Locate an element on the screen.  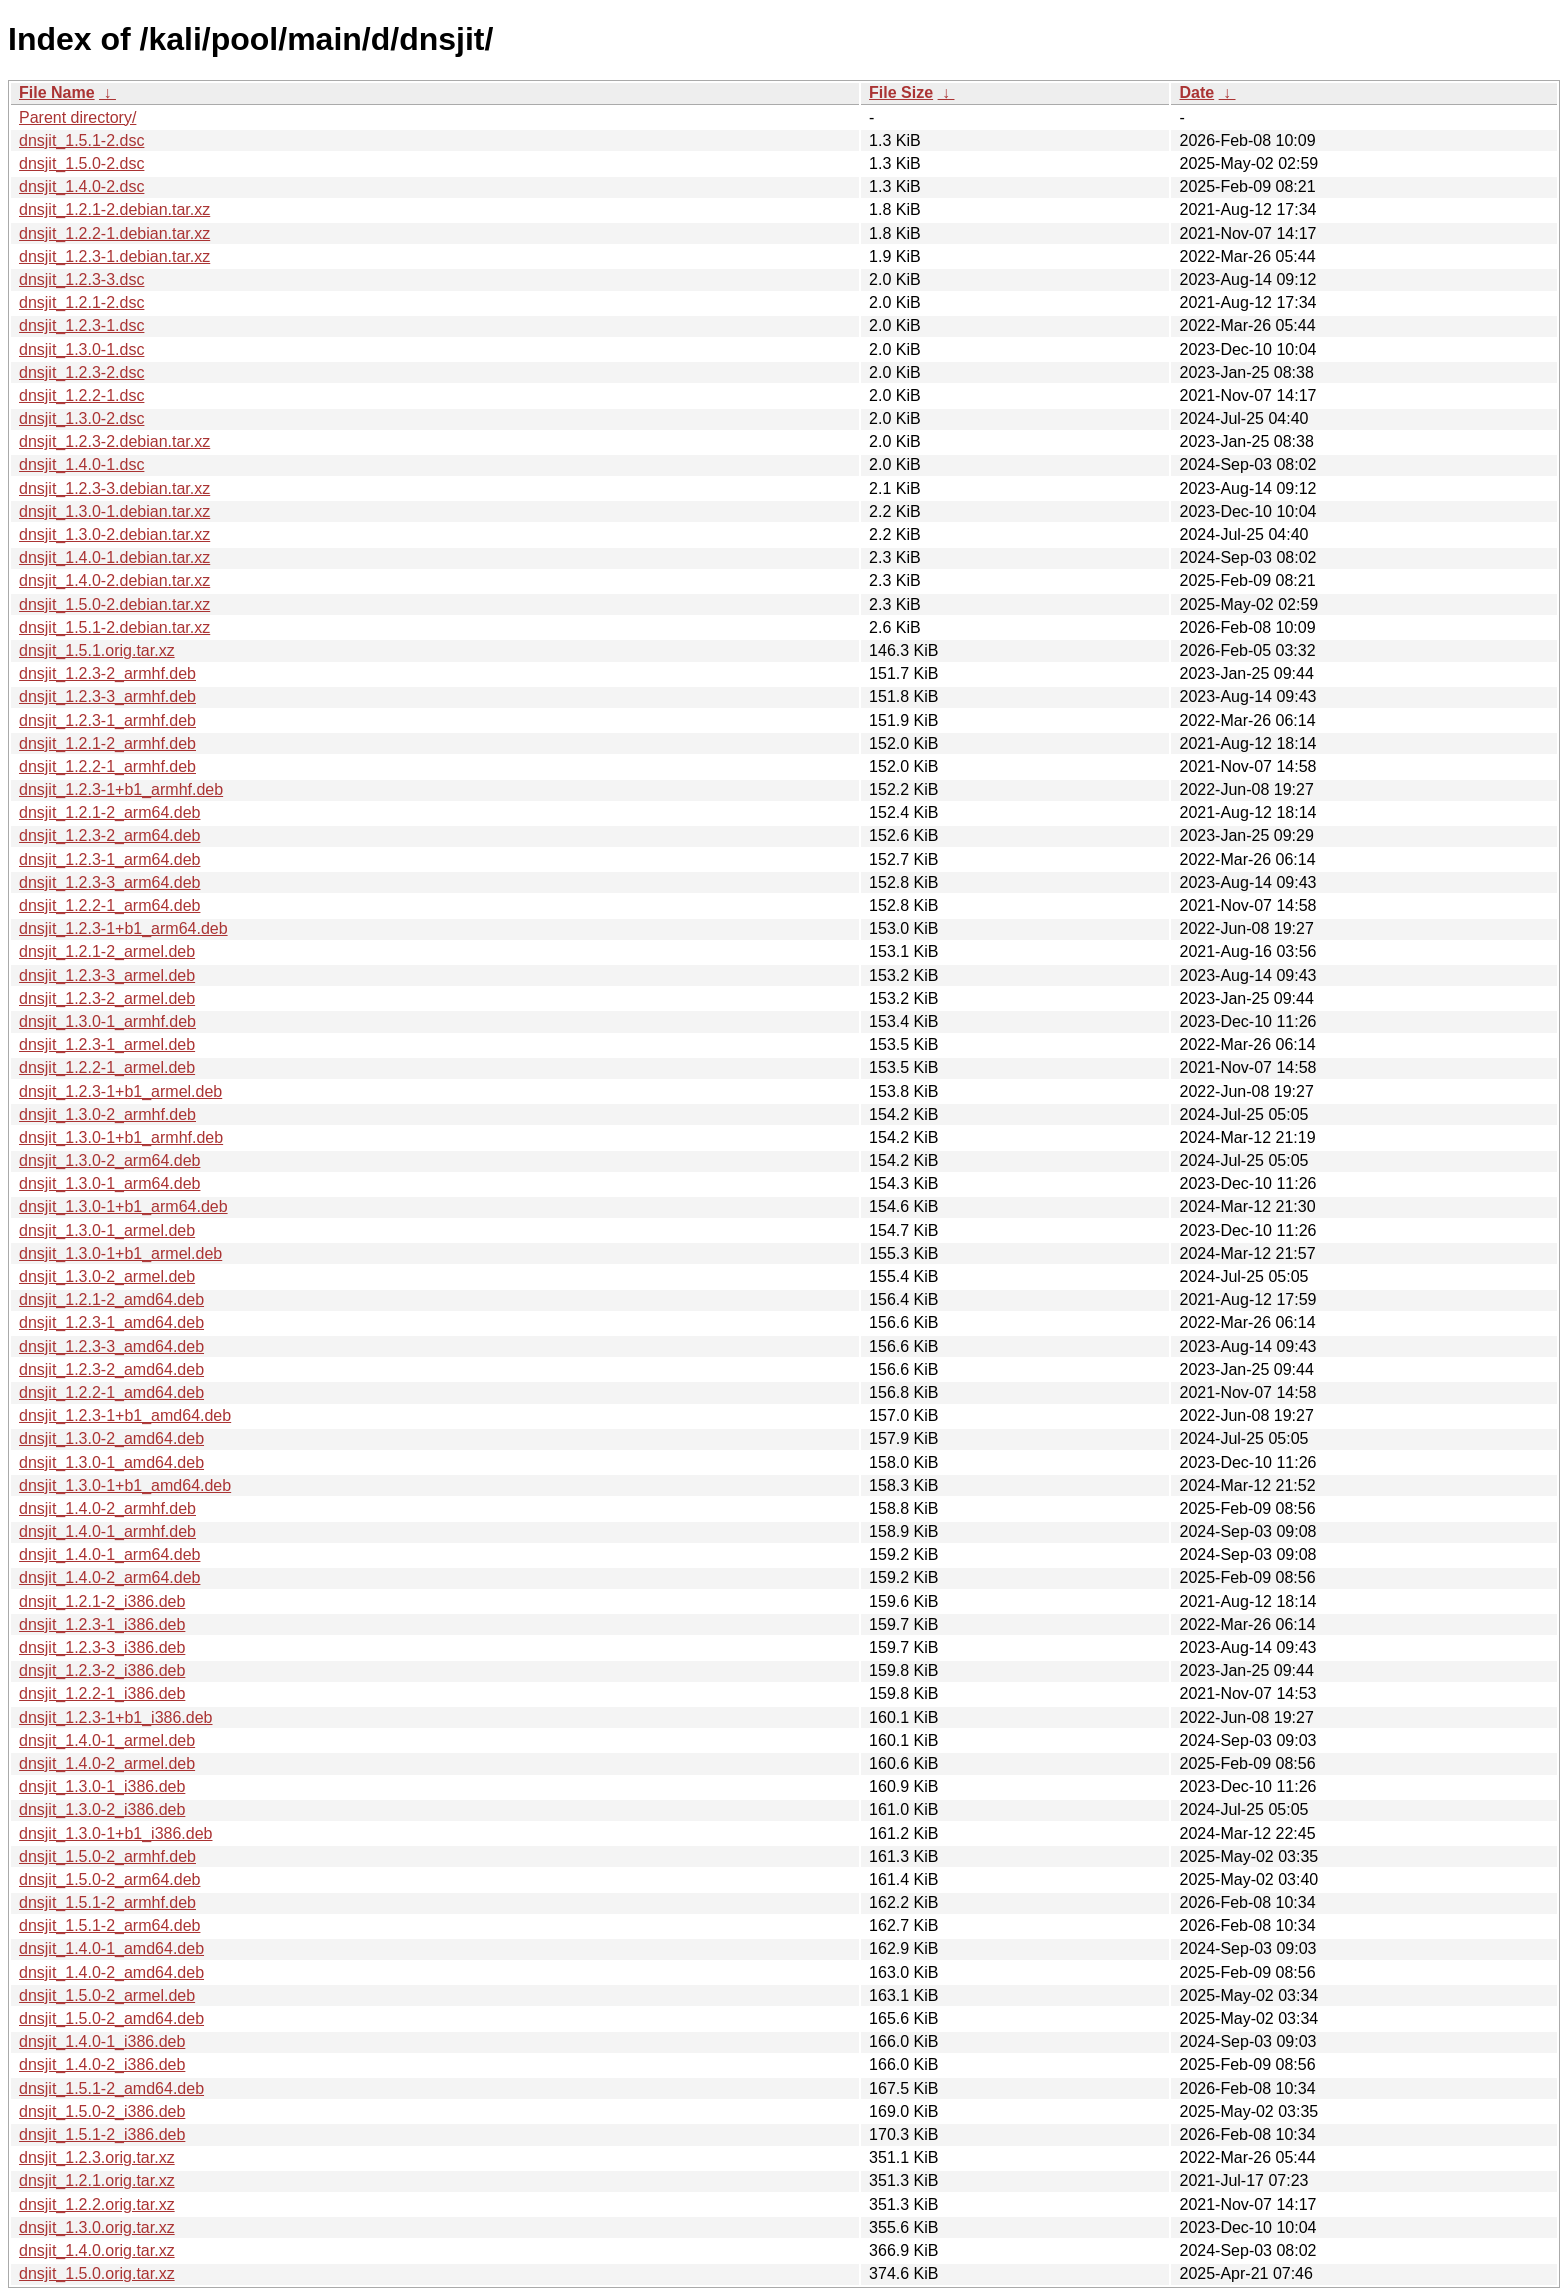
dnsjit_1.2.3-2_i386.deb is located at coordinates (102, 1670).